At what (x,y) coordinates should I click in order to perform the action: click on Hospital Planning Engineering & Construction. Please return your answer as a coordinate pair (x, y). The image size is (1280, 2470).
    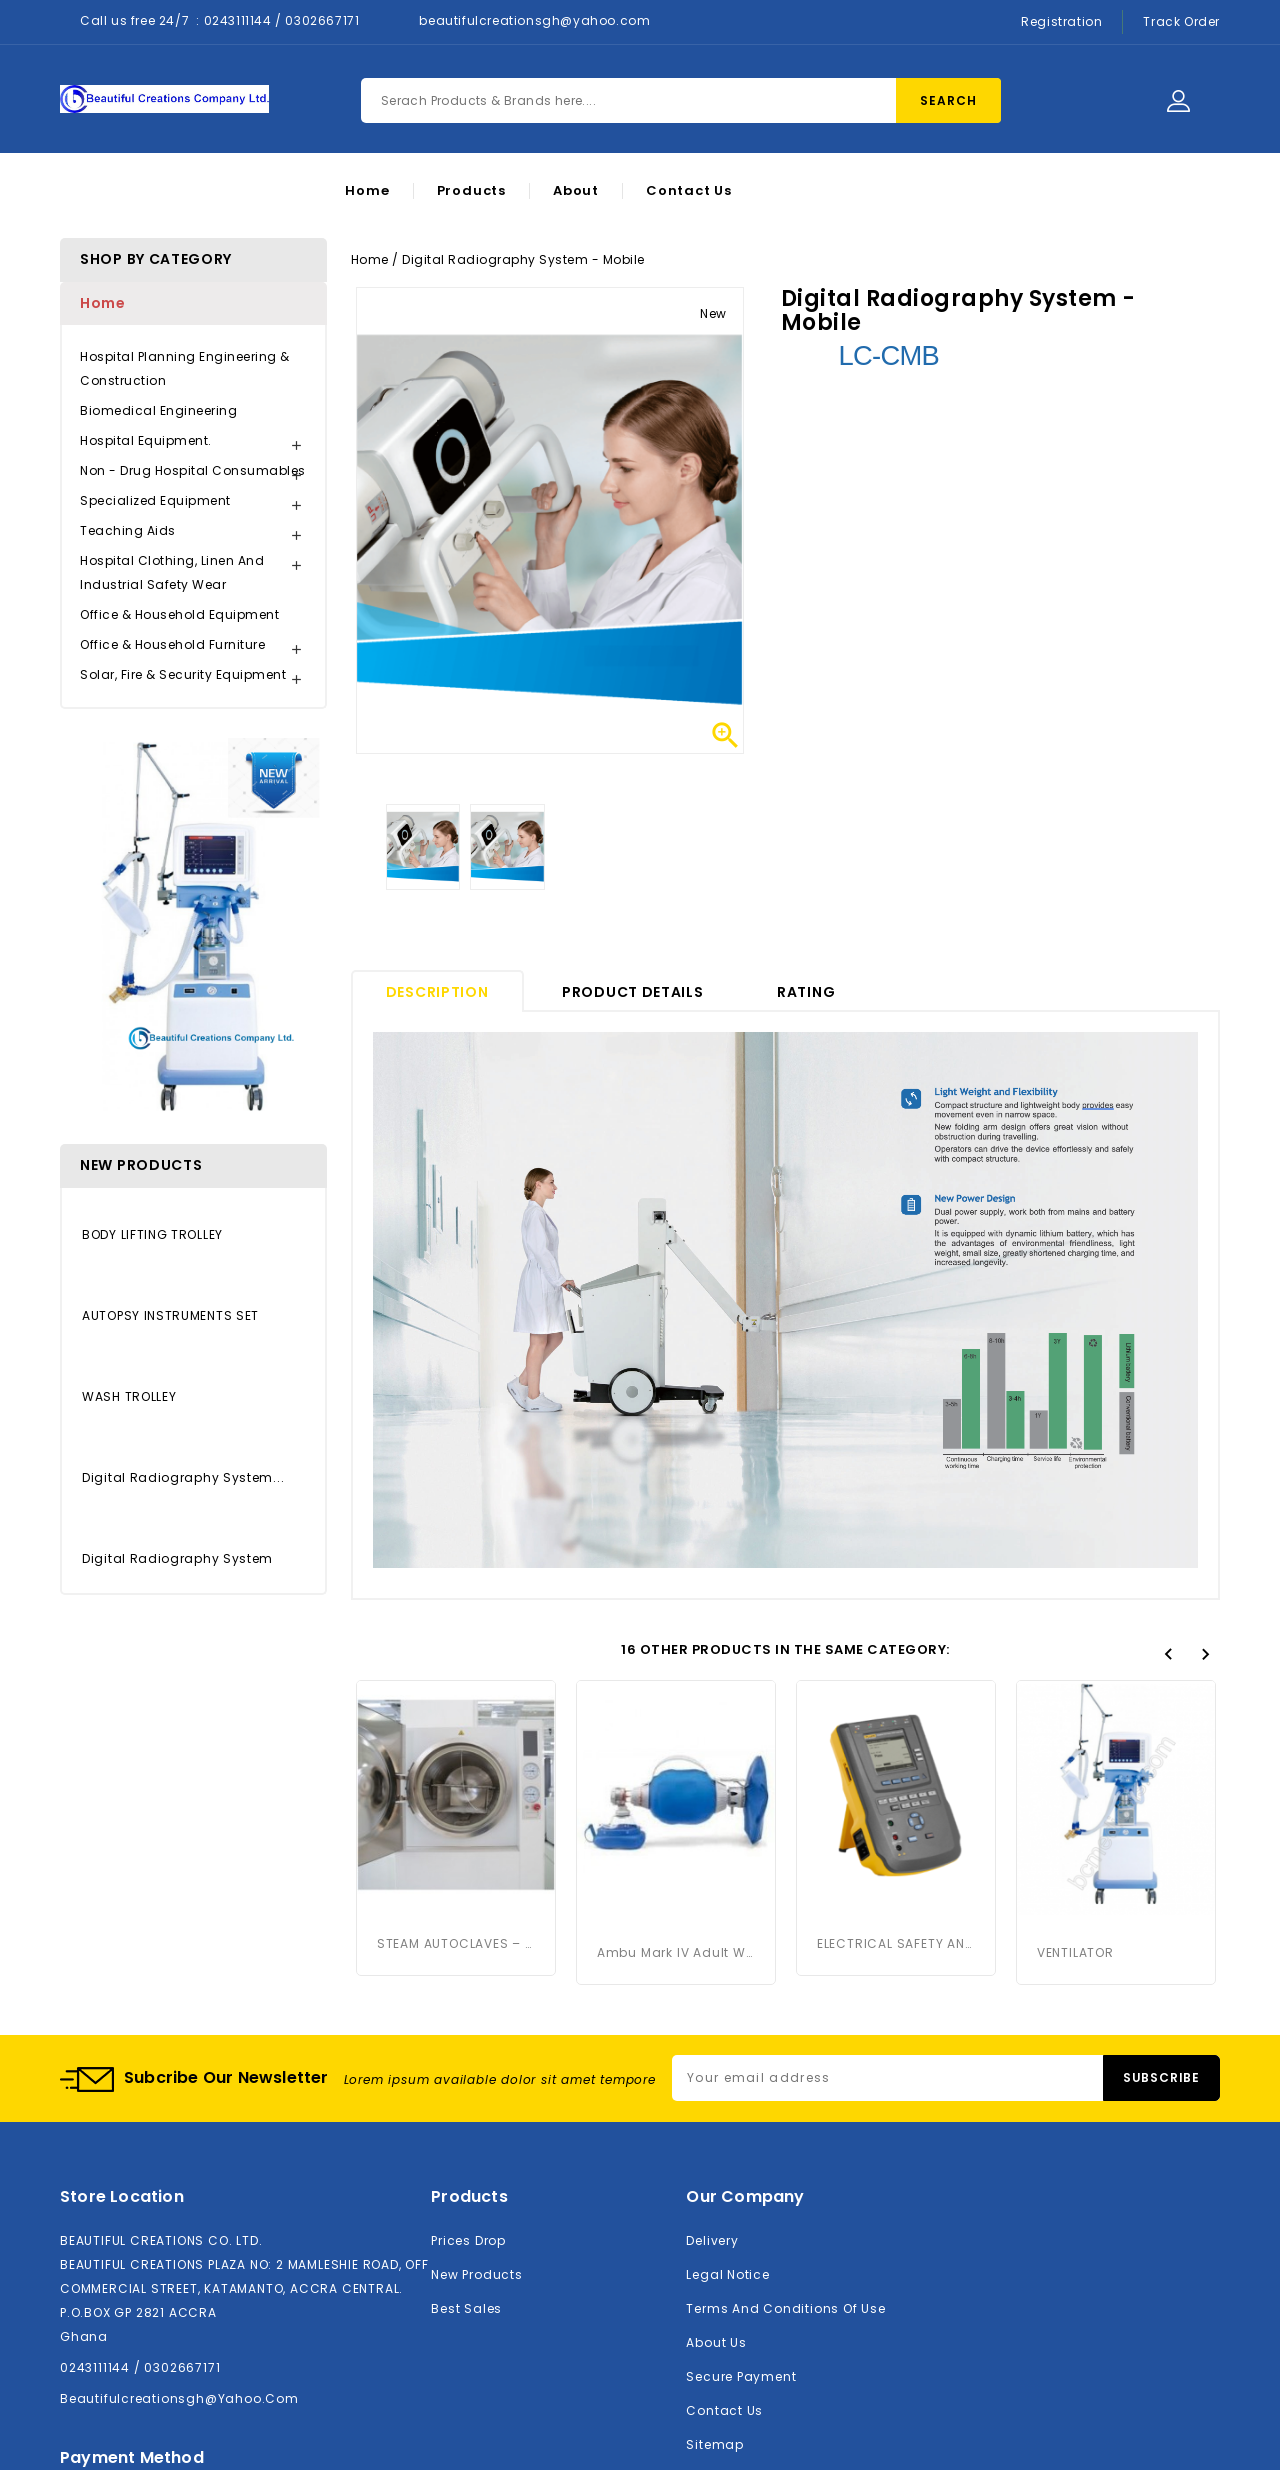
    Looking at the image, I should click on (185, 368).